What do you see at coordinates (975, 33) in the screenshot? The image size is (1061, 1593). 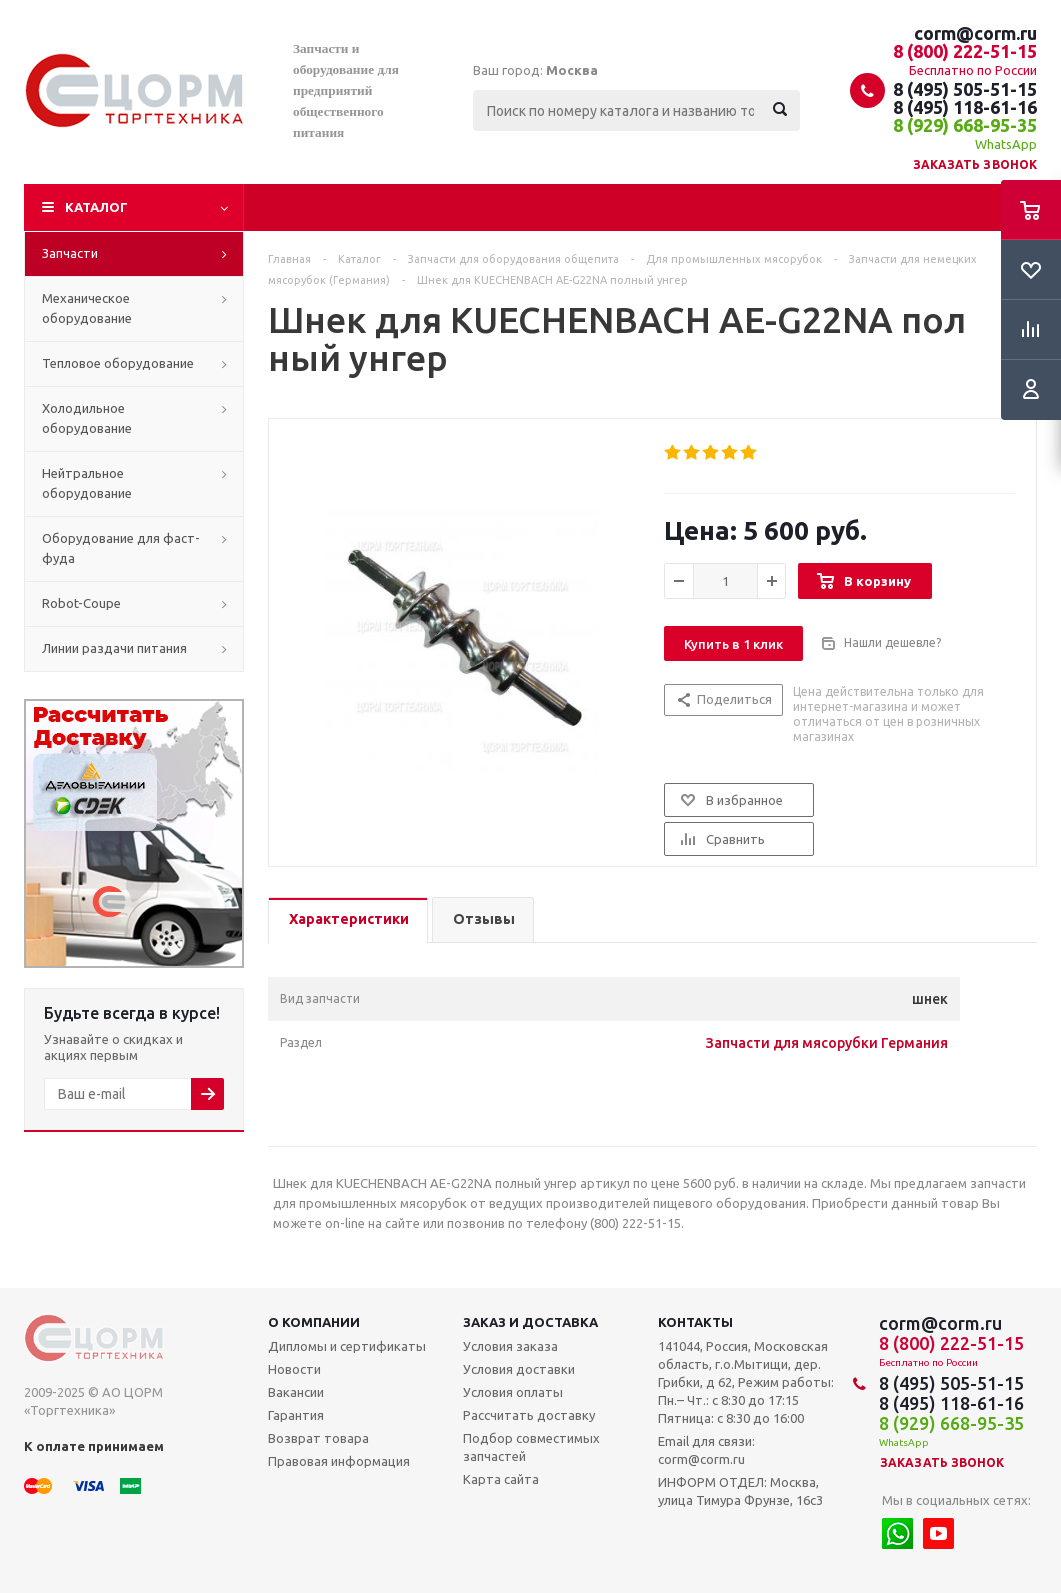 I see `corm@corm.ru` at bounding box center [975, 33].